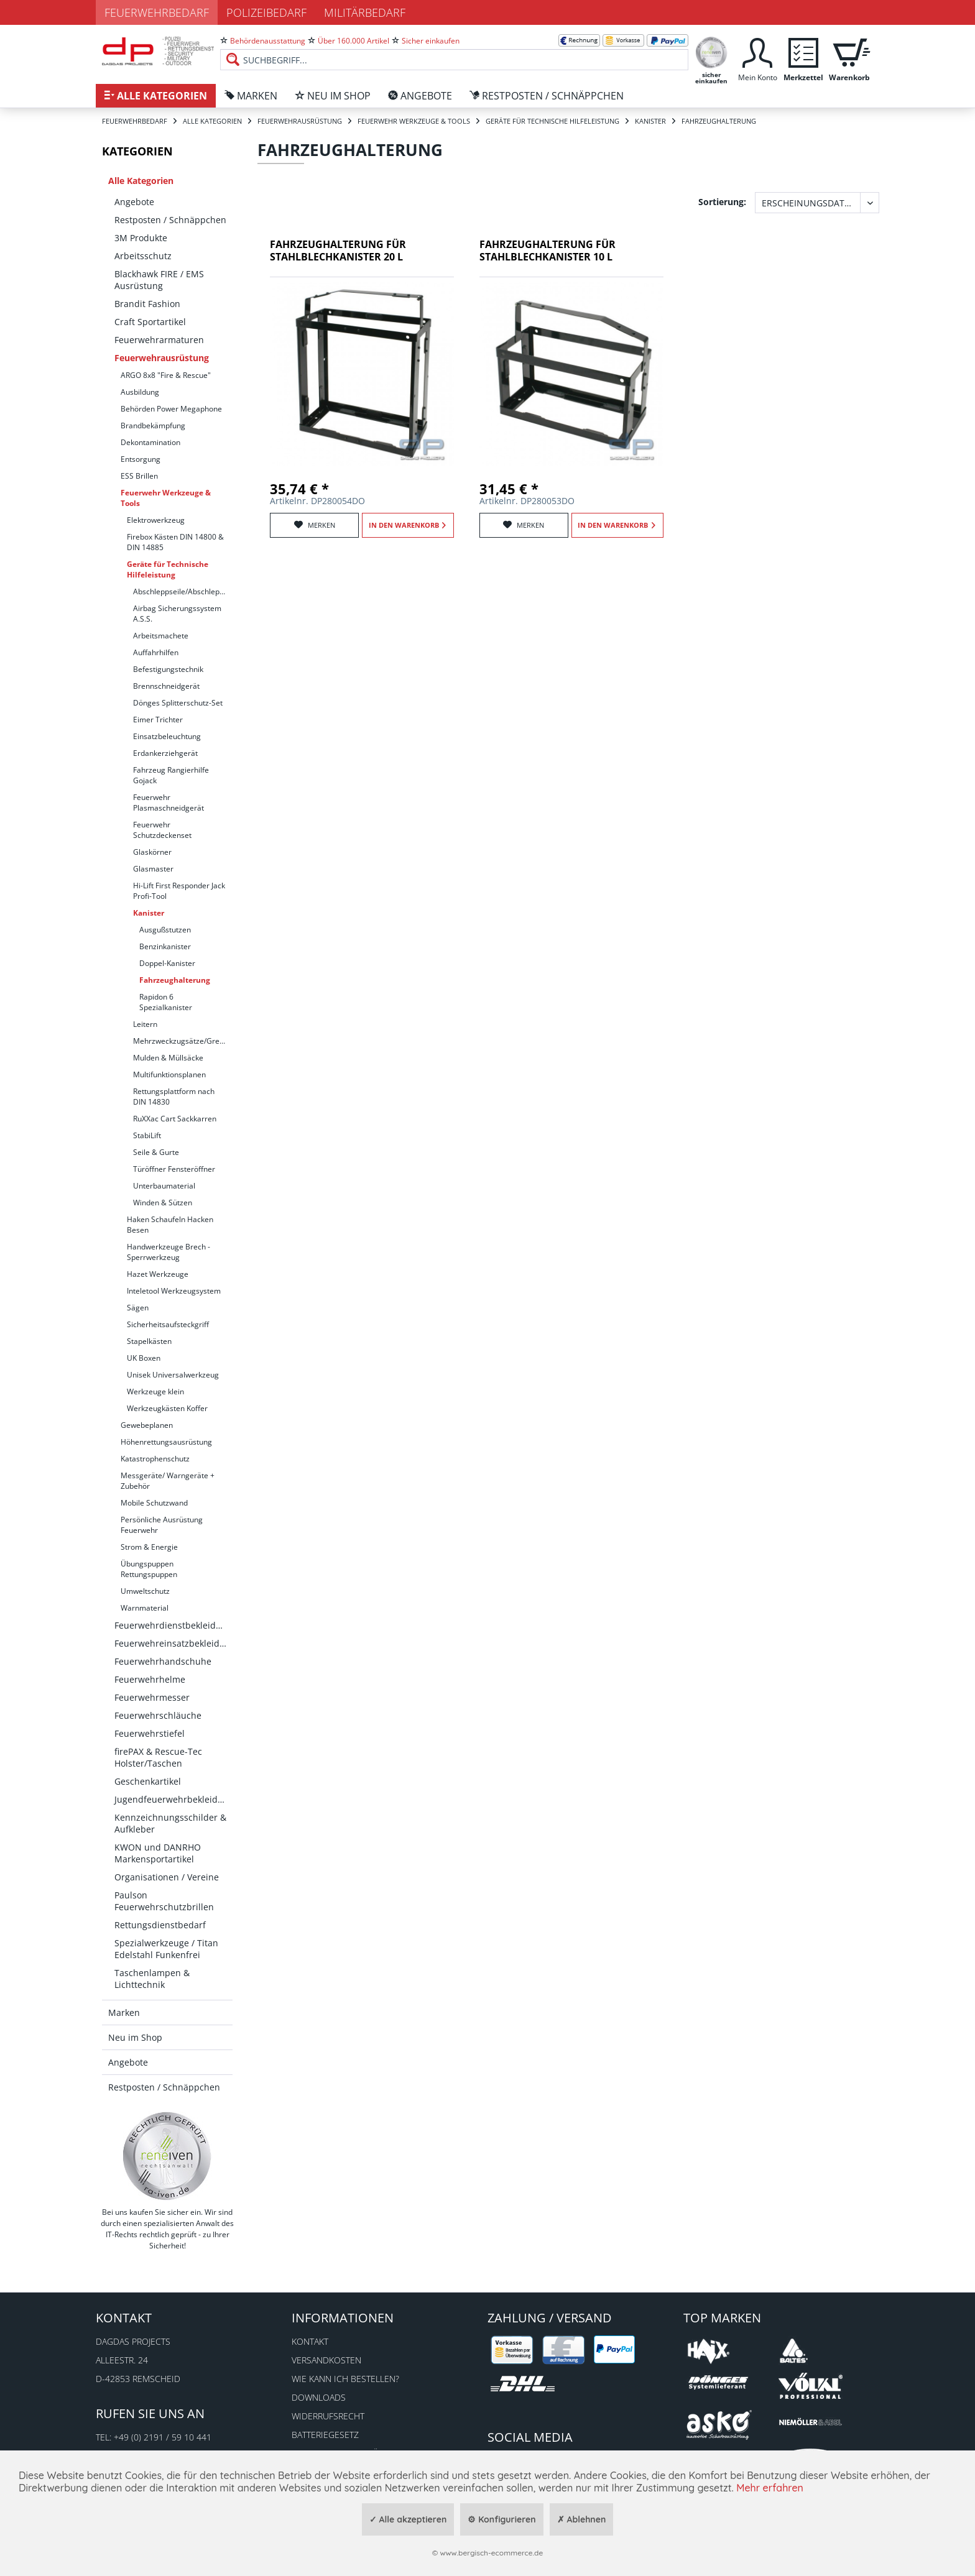  Describe the element at coordinates (145, 1591) in the screenshot. I see `Umweltschutz` at that location.